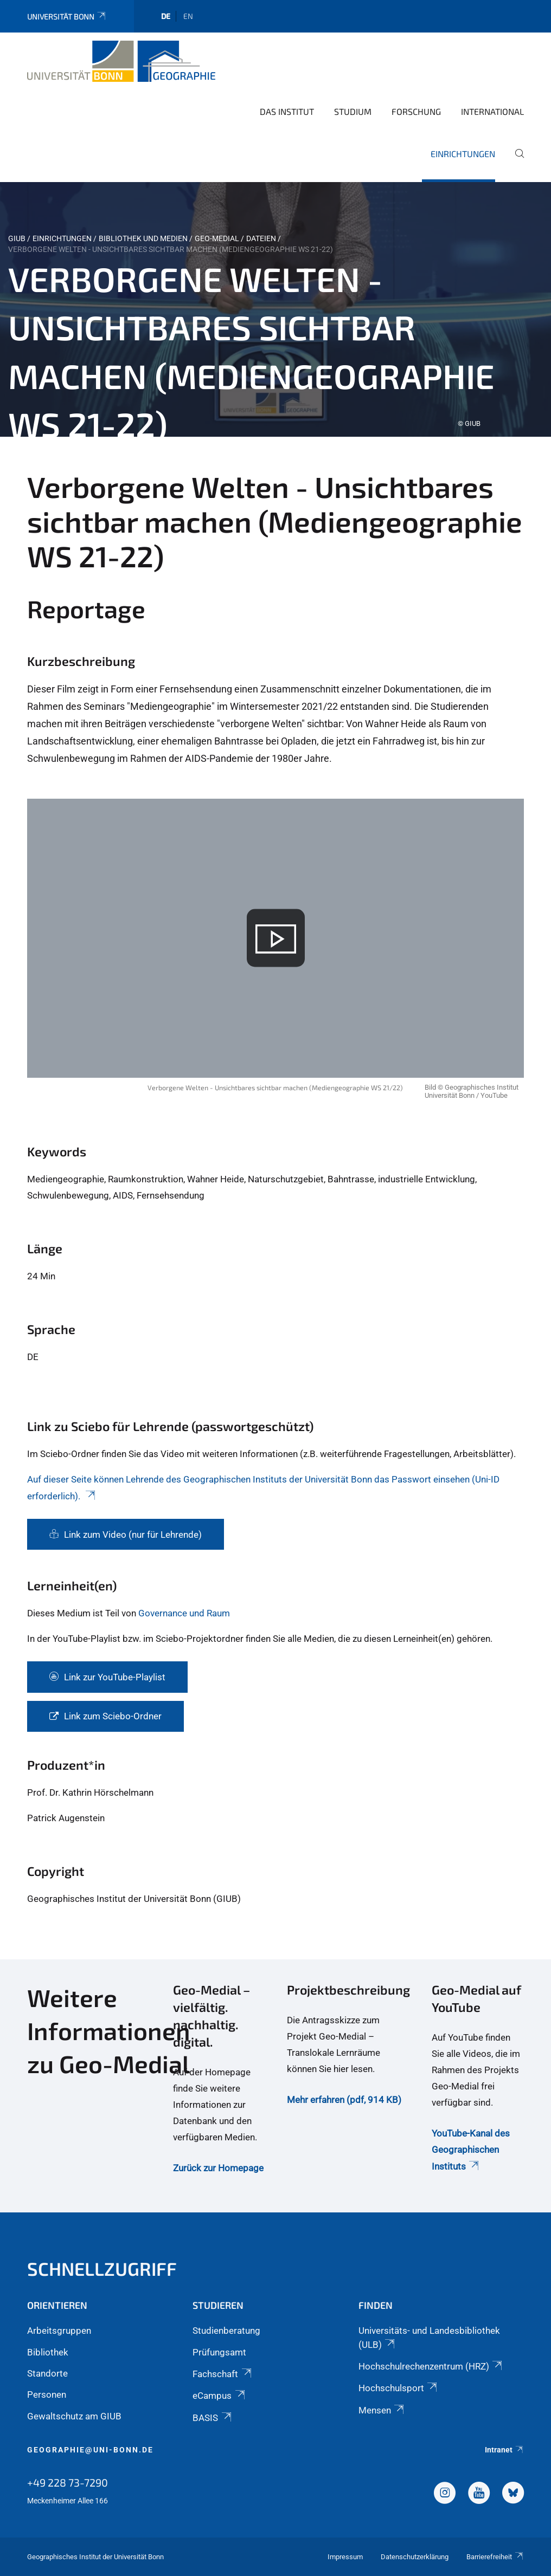 The image size is (551, 2576). Describe the element at coordinates (223, 2373) in the screenshot. I see `Fachschaft` at that location.